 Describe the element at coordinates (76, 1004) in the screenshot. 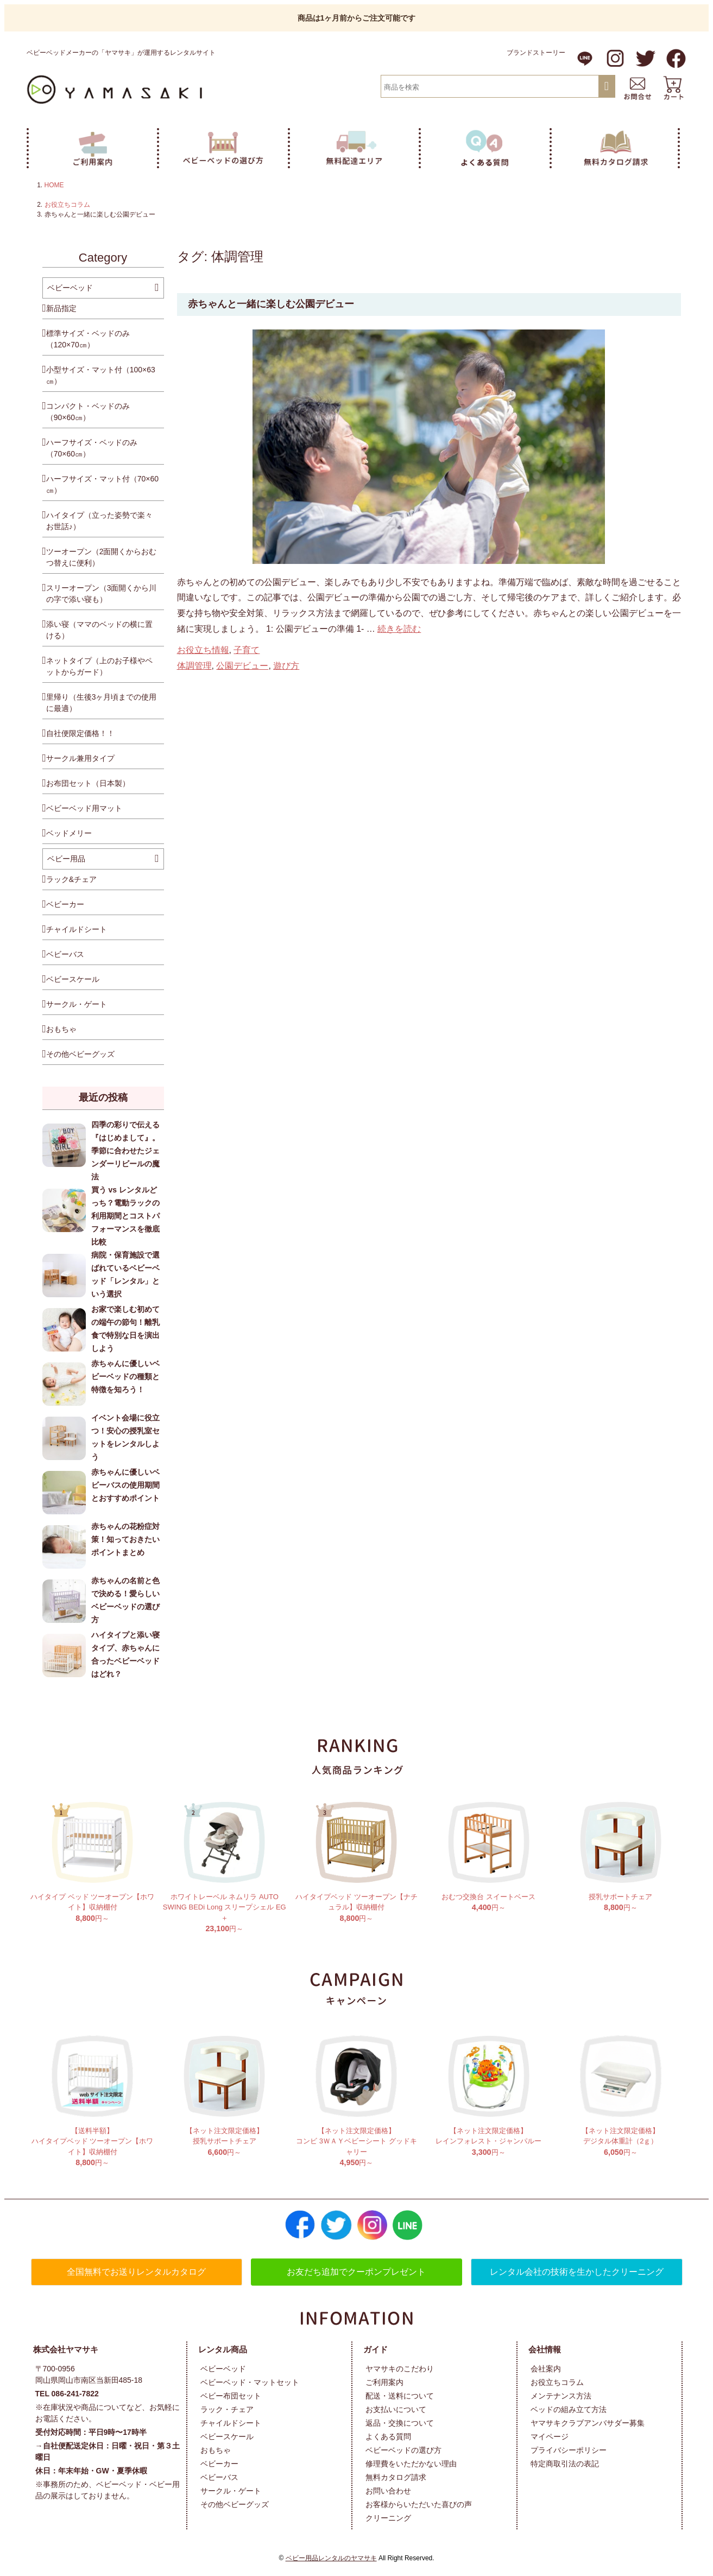

I see `サークル・ゲート` at that location.